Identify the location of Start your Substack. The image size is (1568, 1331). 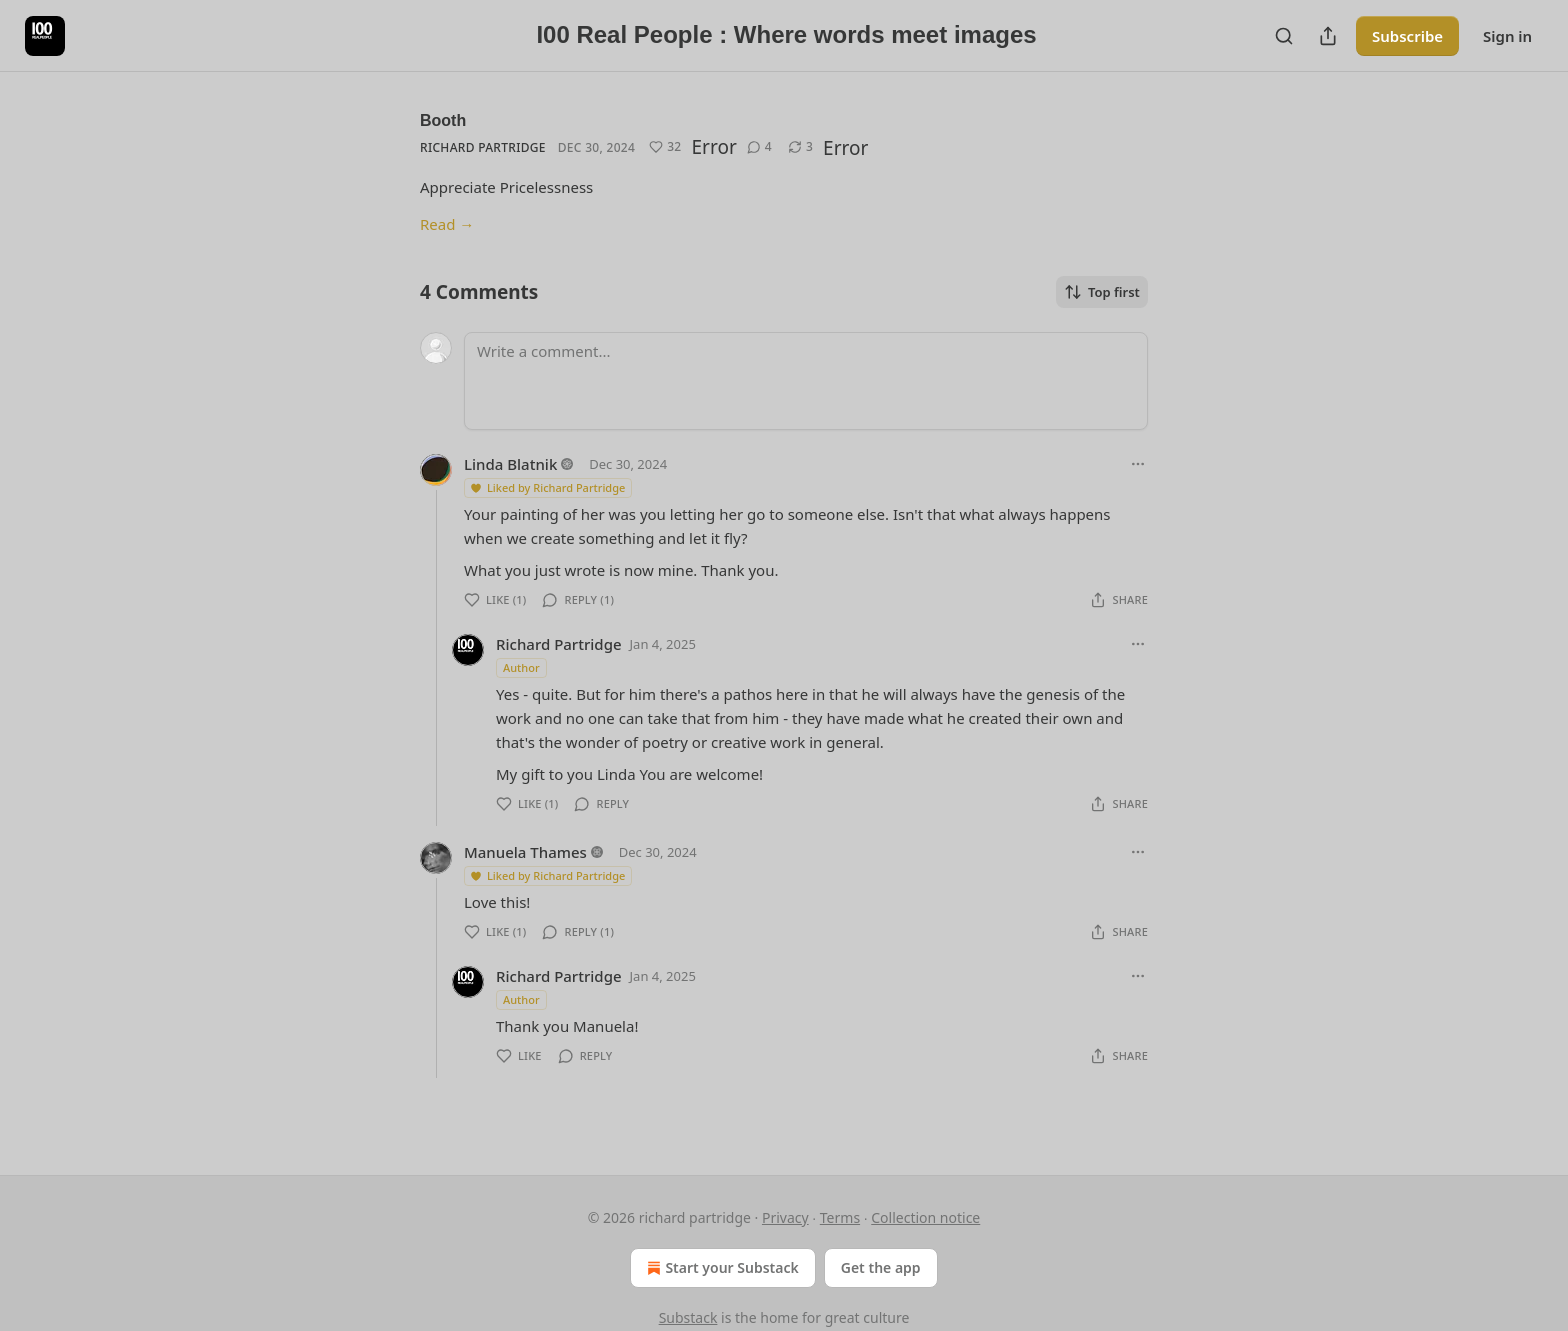
(720, 1268).